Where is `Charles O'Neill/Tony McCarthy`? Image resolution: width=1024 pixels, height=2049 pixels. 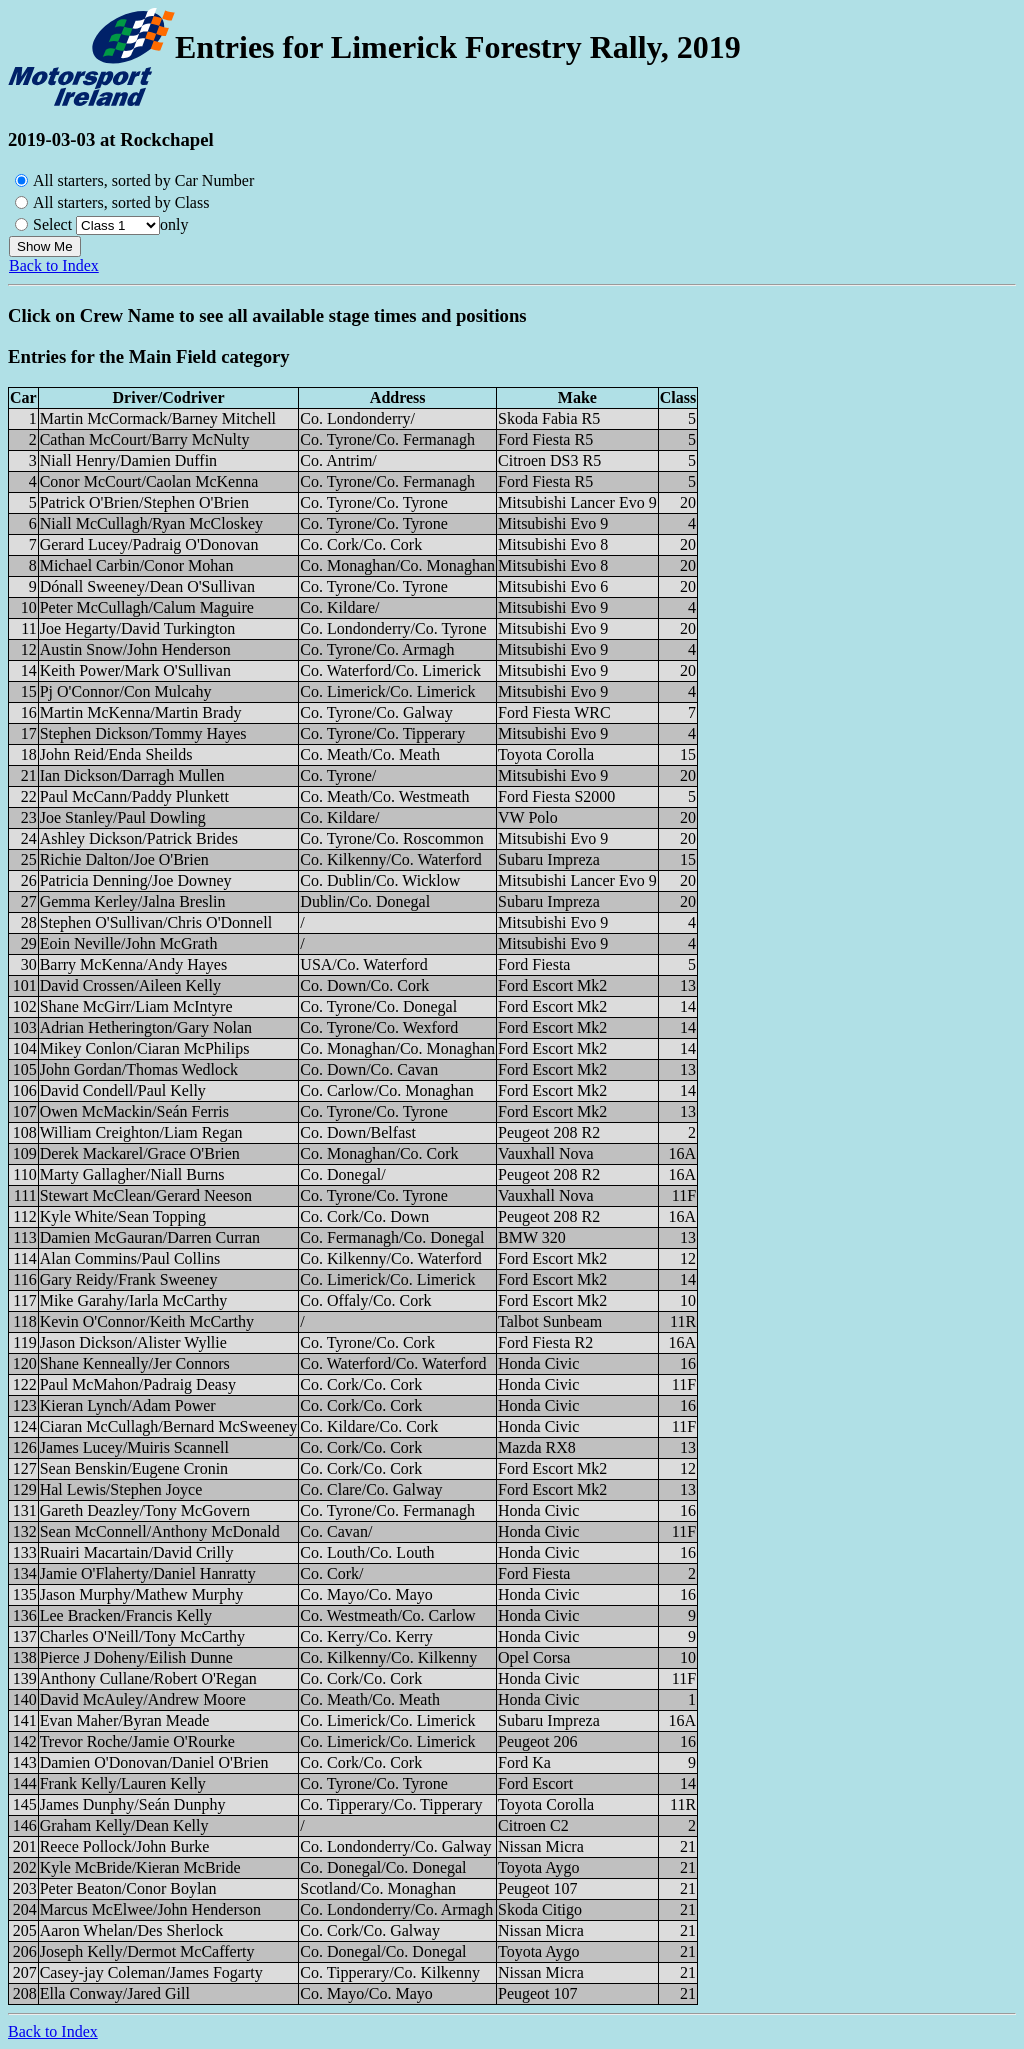
Charles O'Neill/Tony McCarthy is located at coordinates (142, 1636).